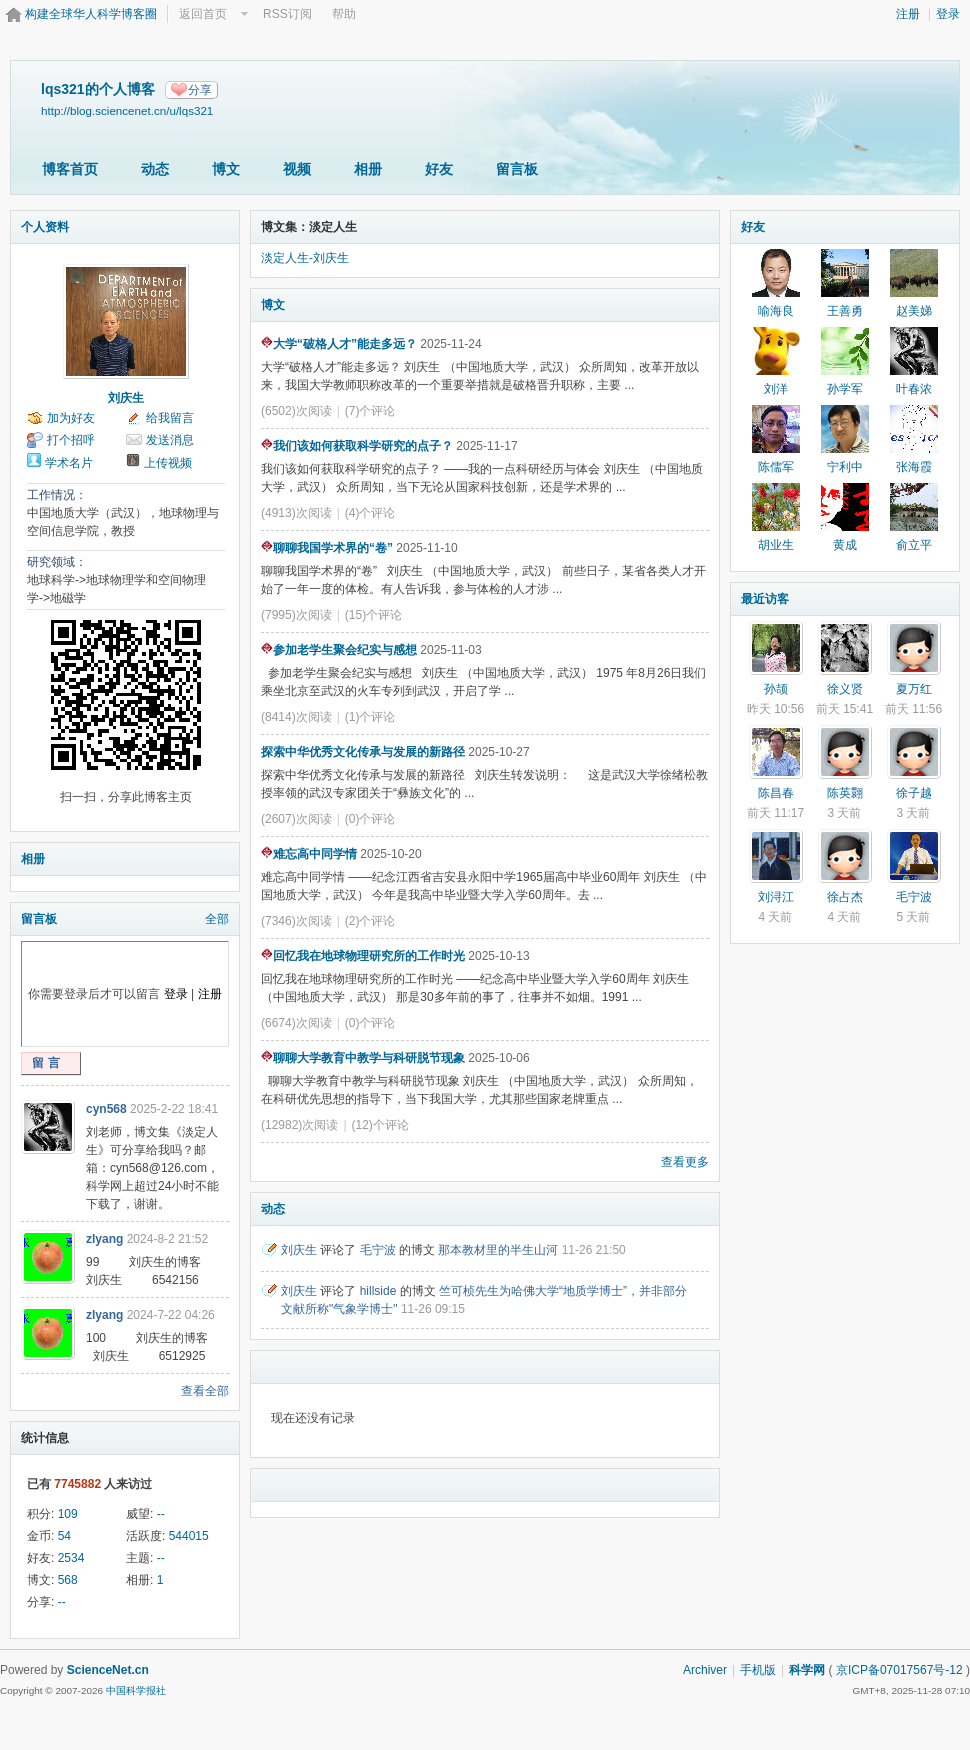 This screenshot has height=1750, width=970. What do you see at coordinates (68, 1580) in the screenshot?
I see `568` at bounding box center [68, 1580].